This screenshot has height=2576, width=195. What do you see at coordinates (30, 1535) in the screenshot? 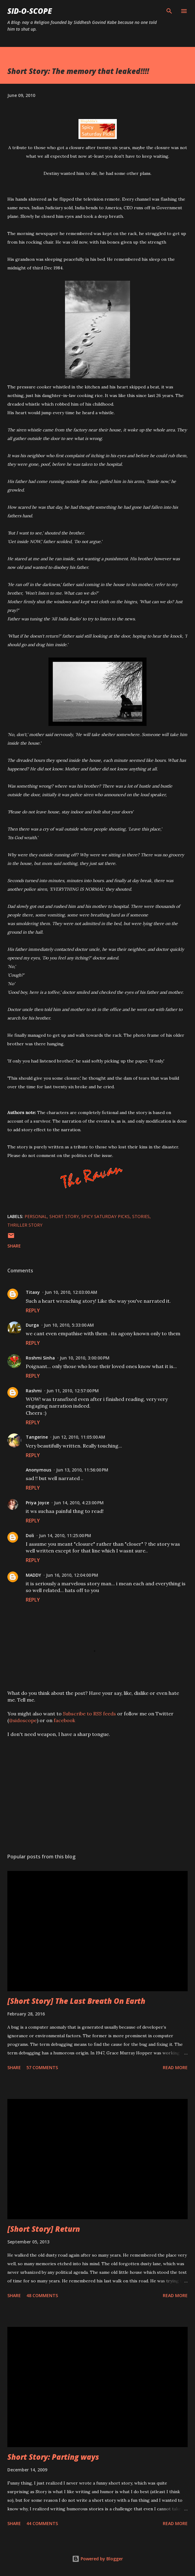
I see `Doli` at bounding box center [30, 1535].